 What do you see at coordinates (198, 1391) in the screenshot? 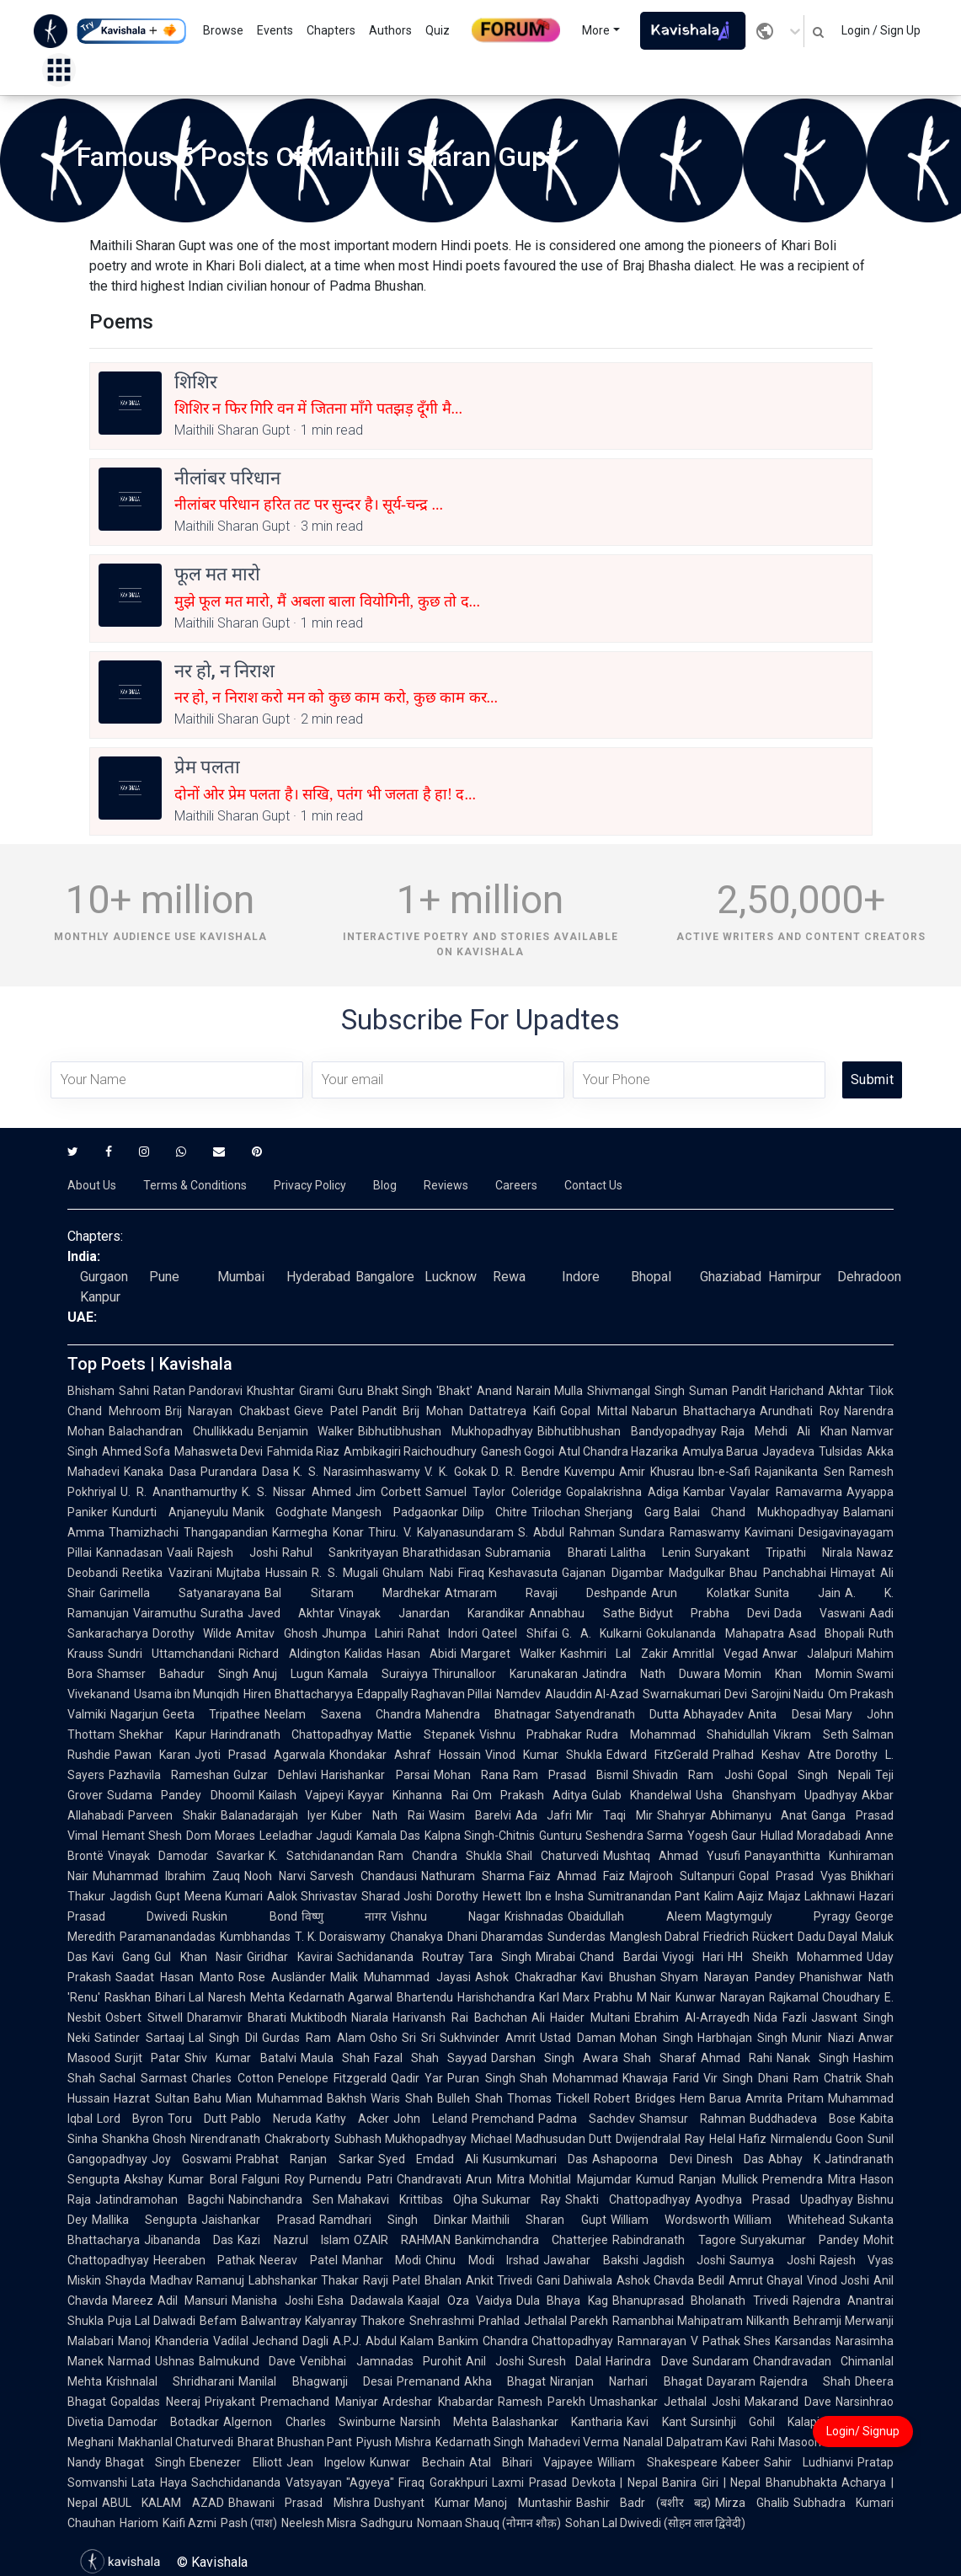
I see `Ratan Pandoravi` at bounding box center [198, 1391].